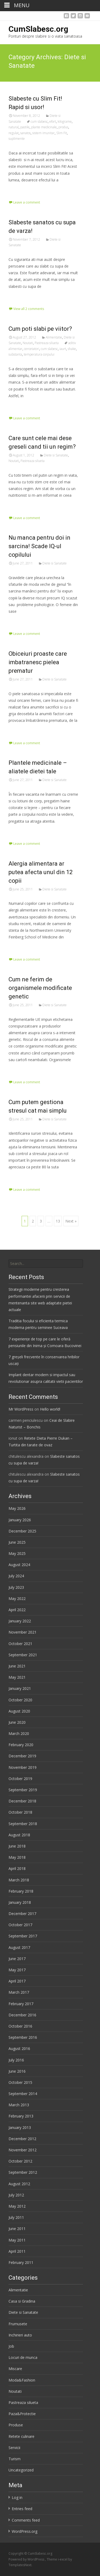  What do you see at coordinates (22, 1800) in the screenshot?
I see `December 2018` at bounding box center [22, 1800].